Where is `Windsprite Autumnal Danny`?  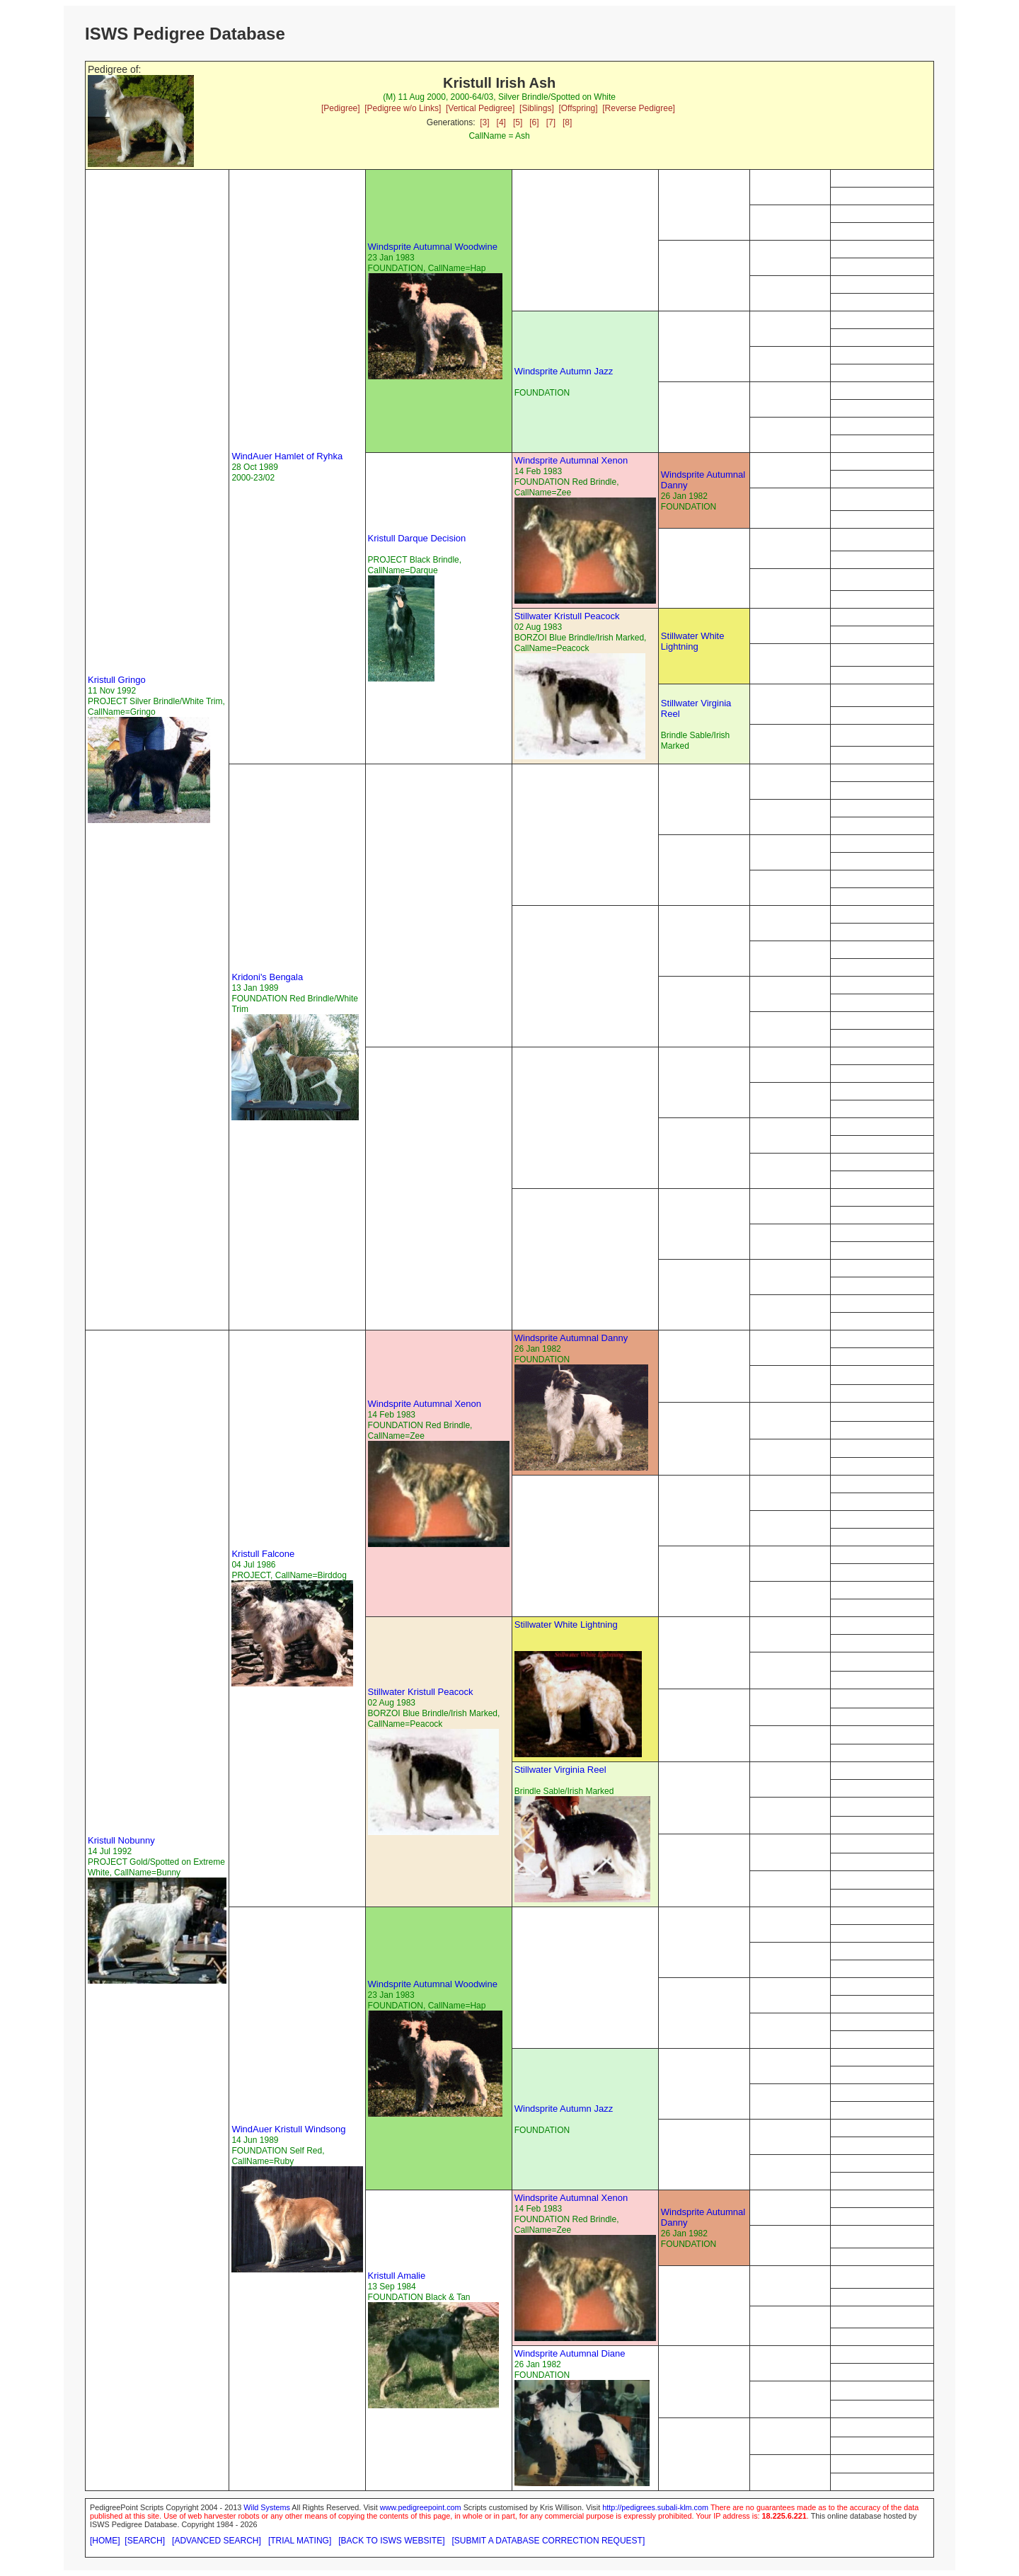 Windsprite Autumnal Danny is located at coordinates (571, 1338).